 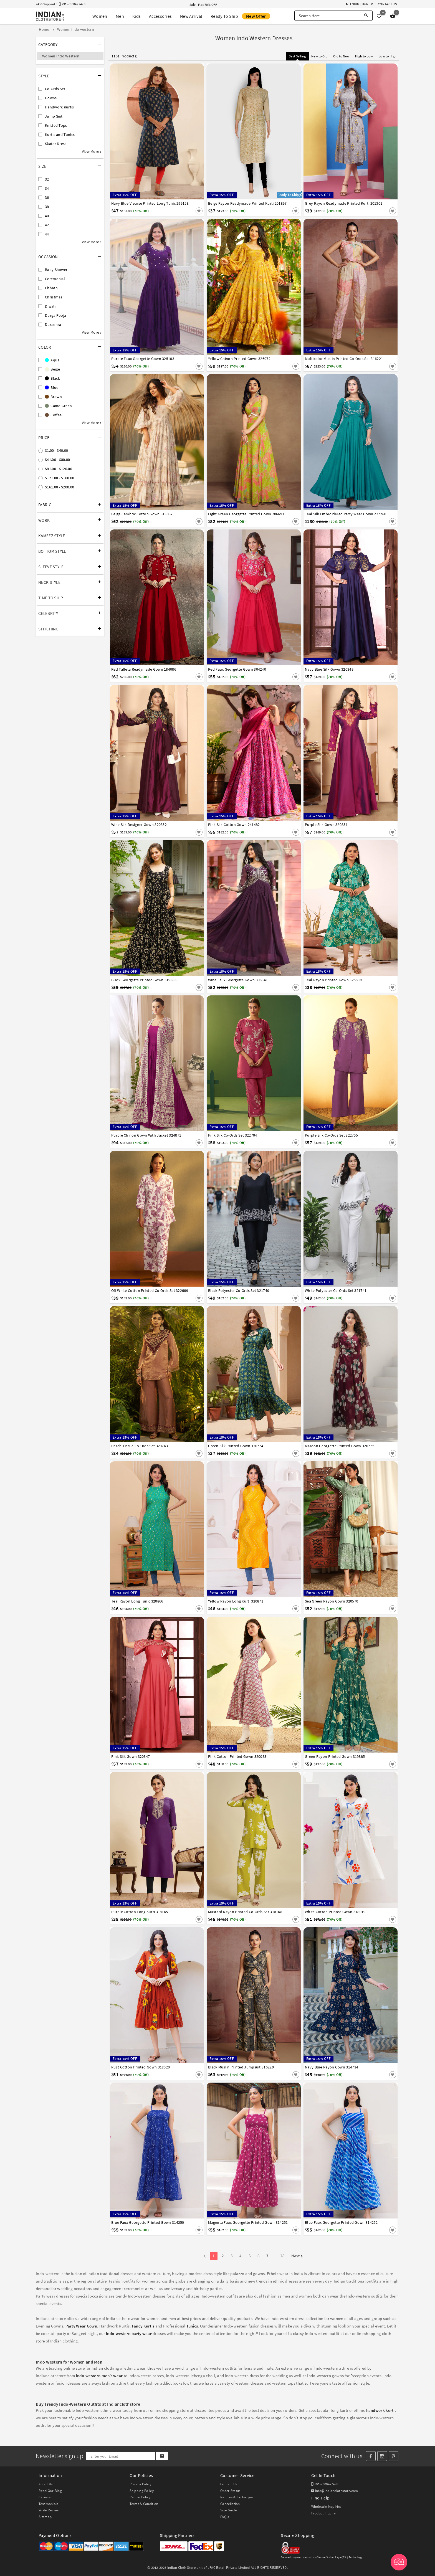 What do you see at coordinates (142, 2490) in the screenshot?
I see `Shipping Policy` at bounding box center [142, 2490].